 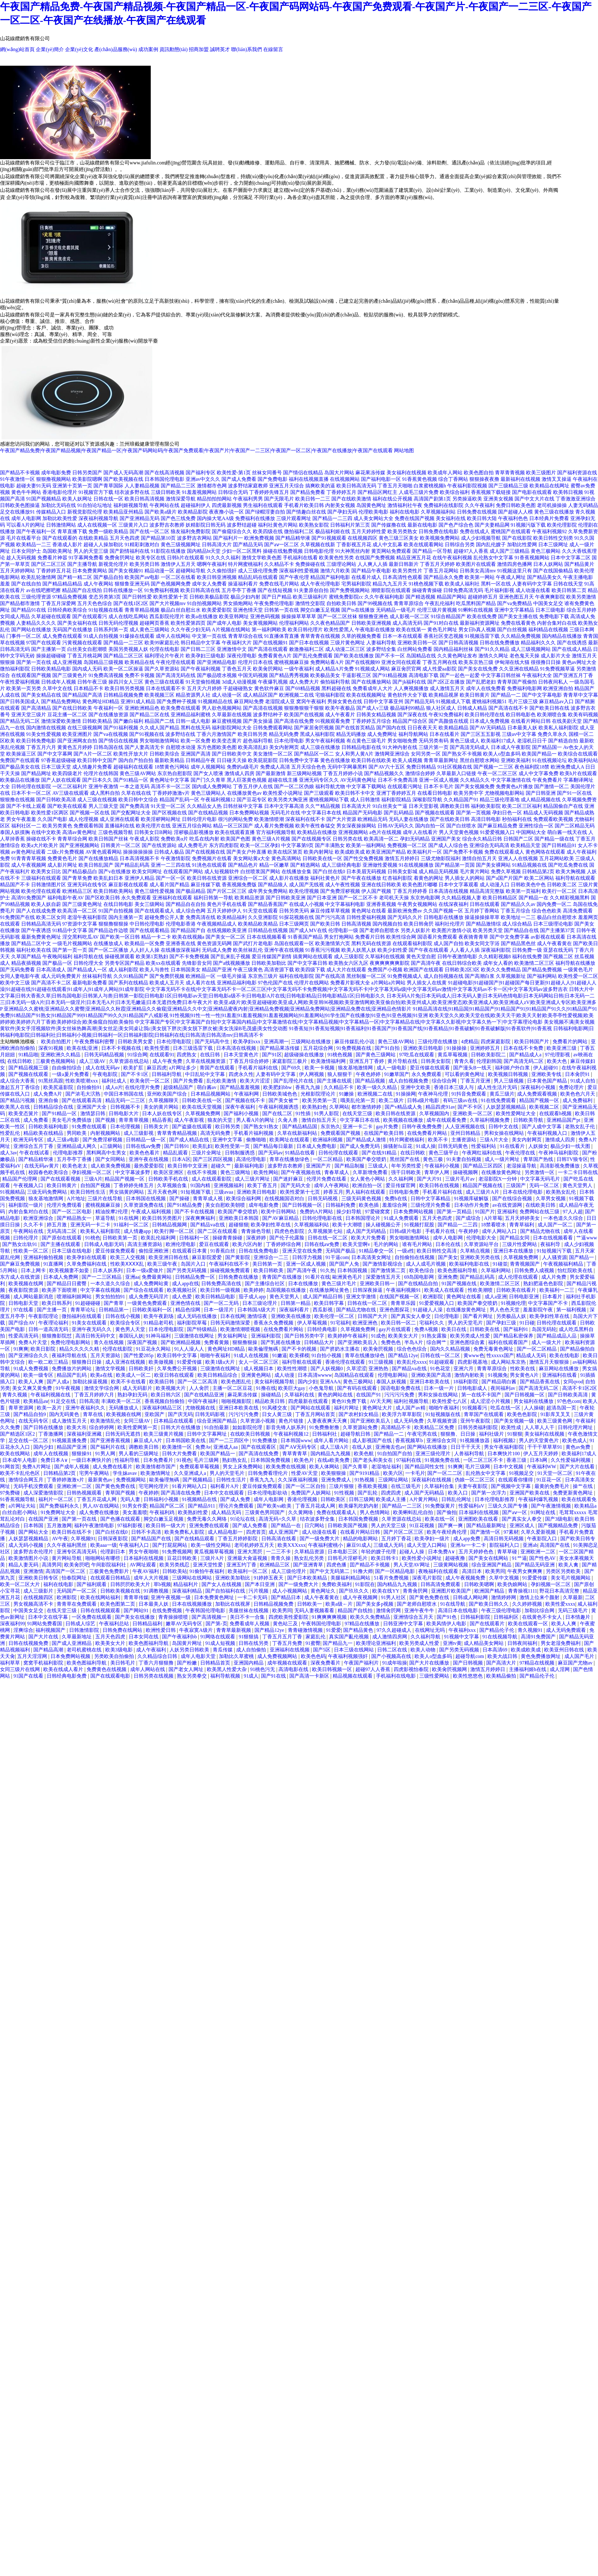 I want to click on 国产精品久久av, so click(x=518, y=904).